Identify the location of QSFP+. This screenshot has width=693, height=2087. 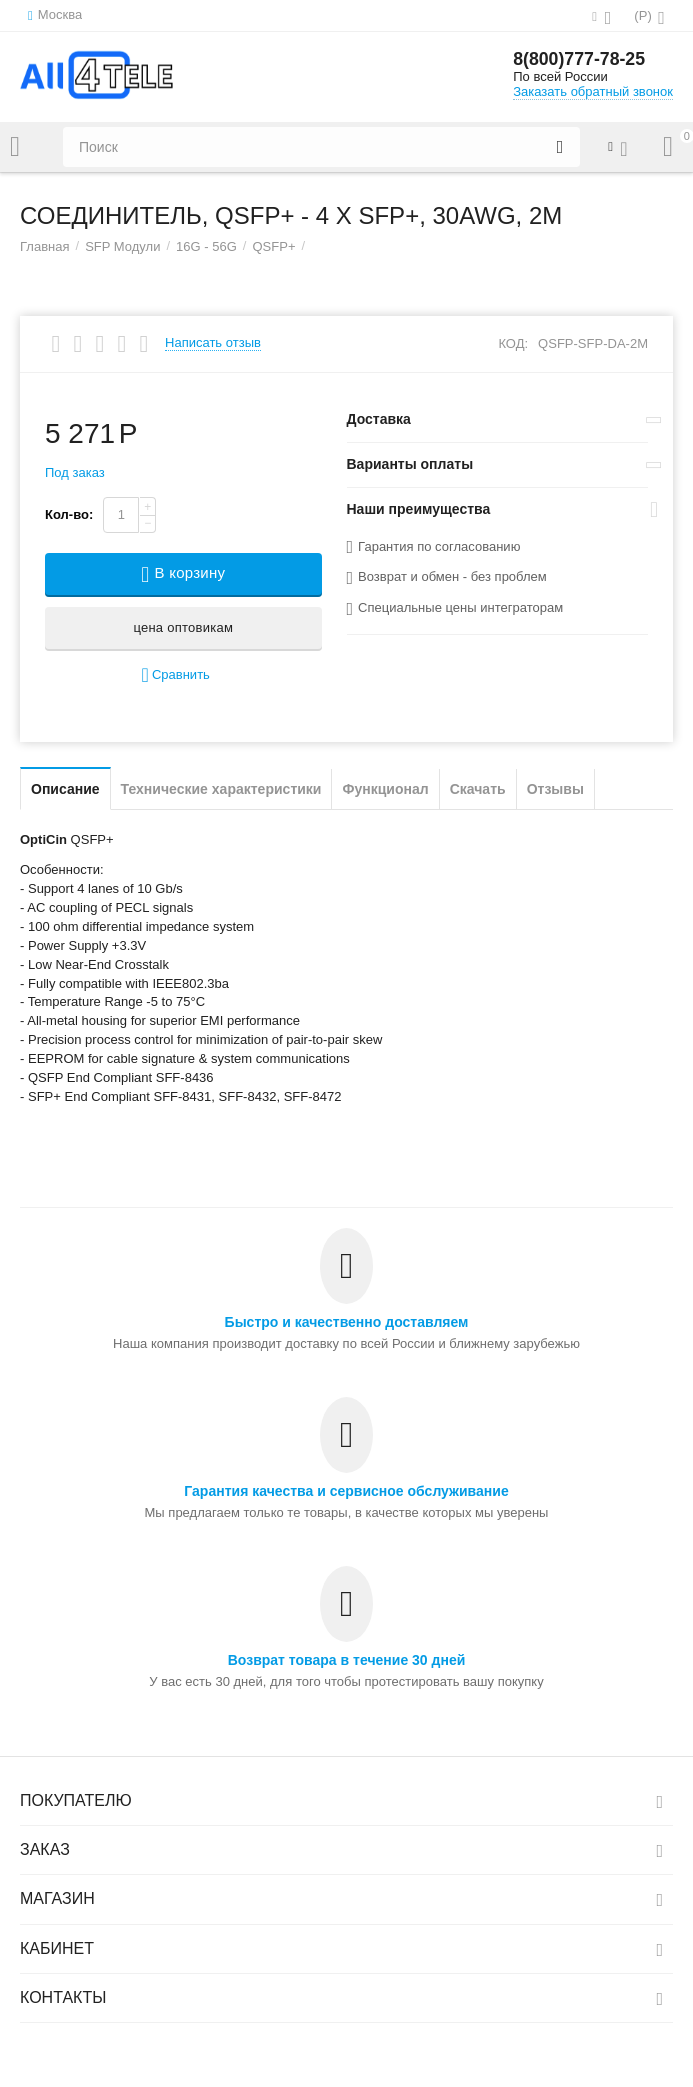
(273, 246).